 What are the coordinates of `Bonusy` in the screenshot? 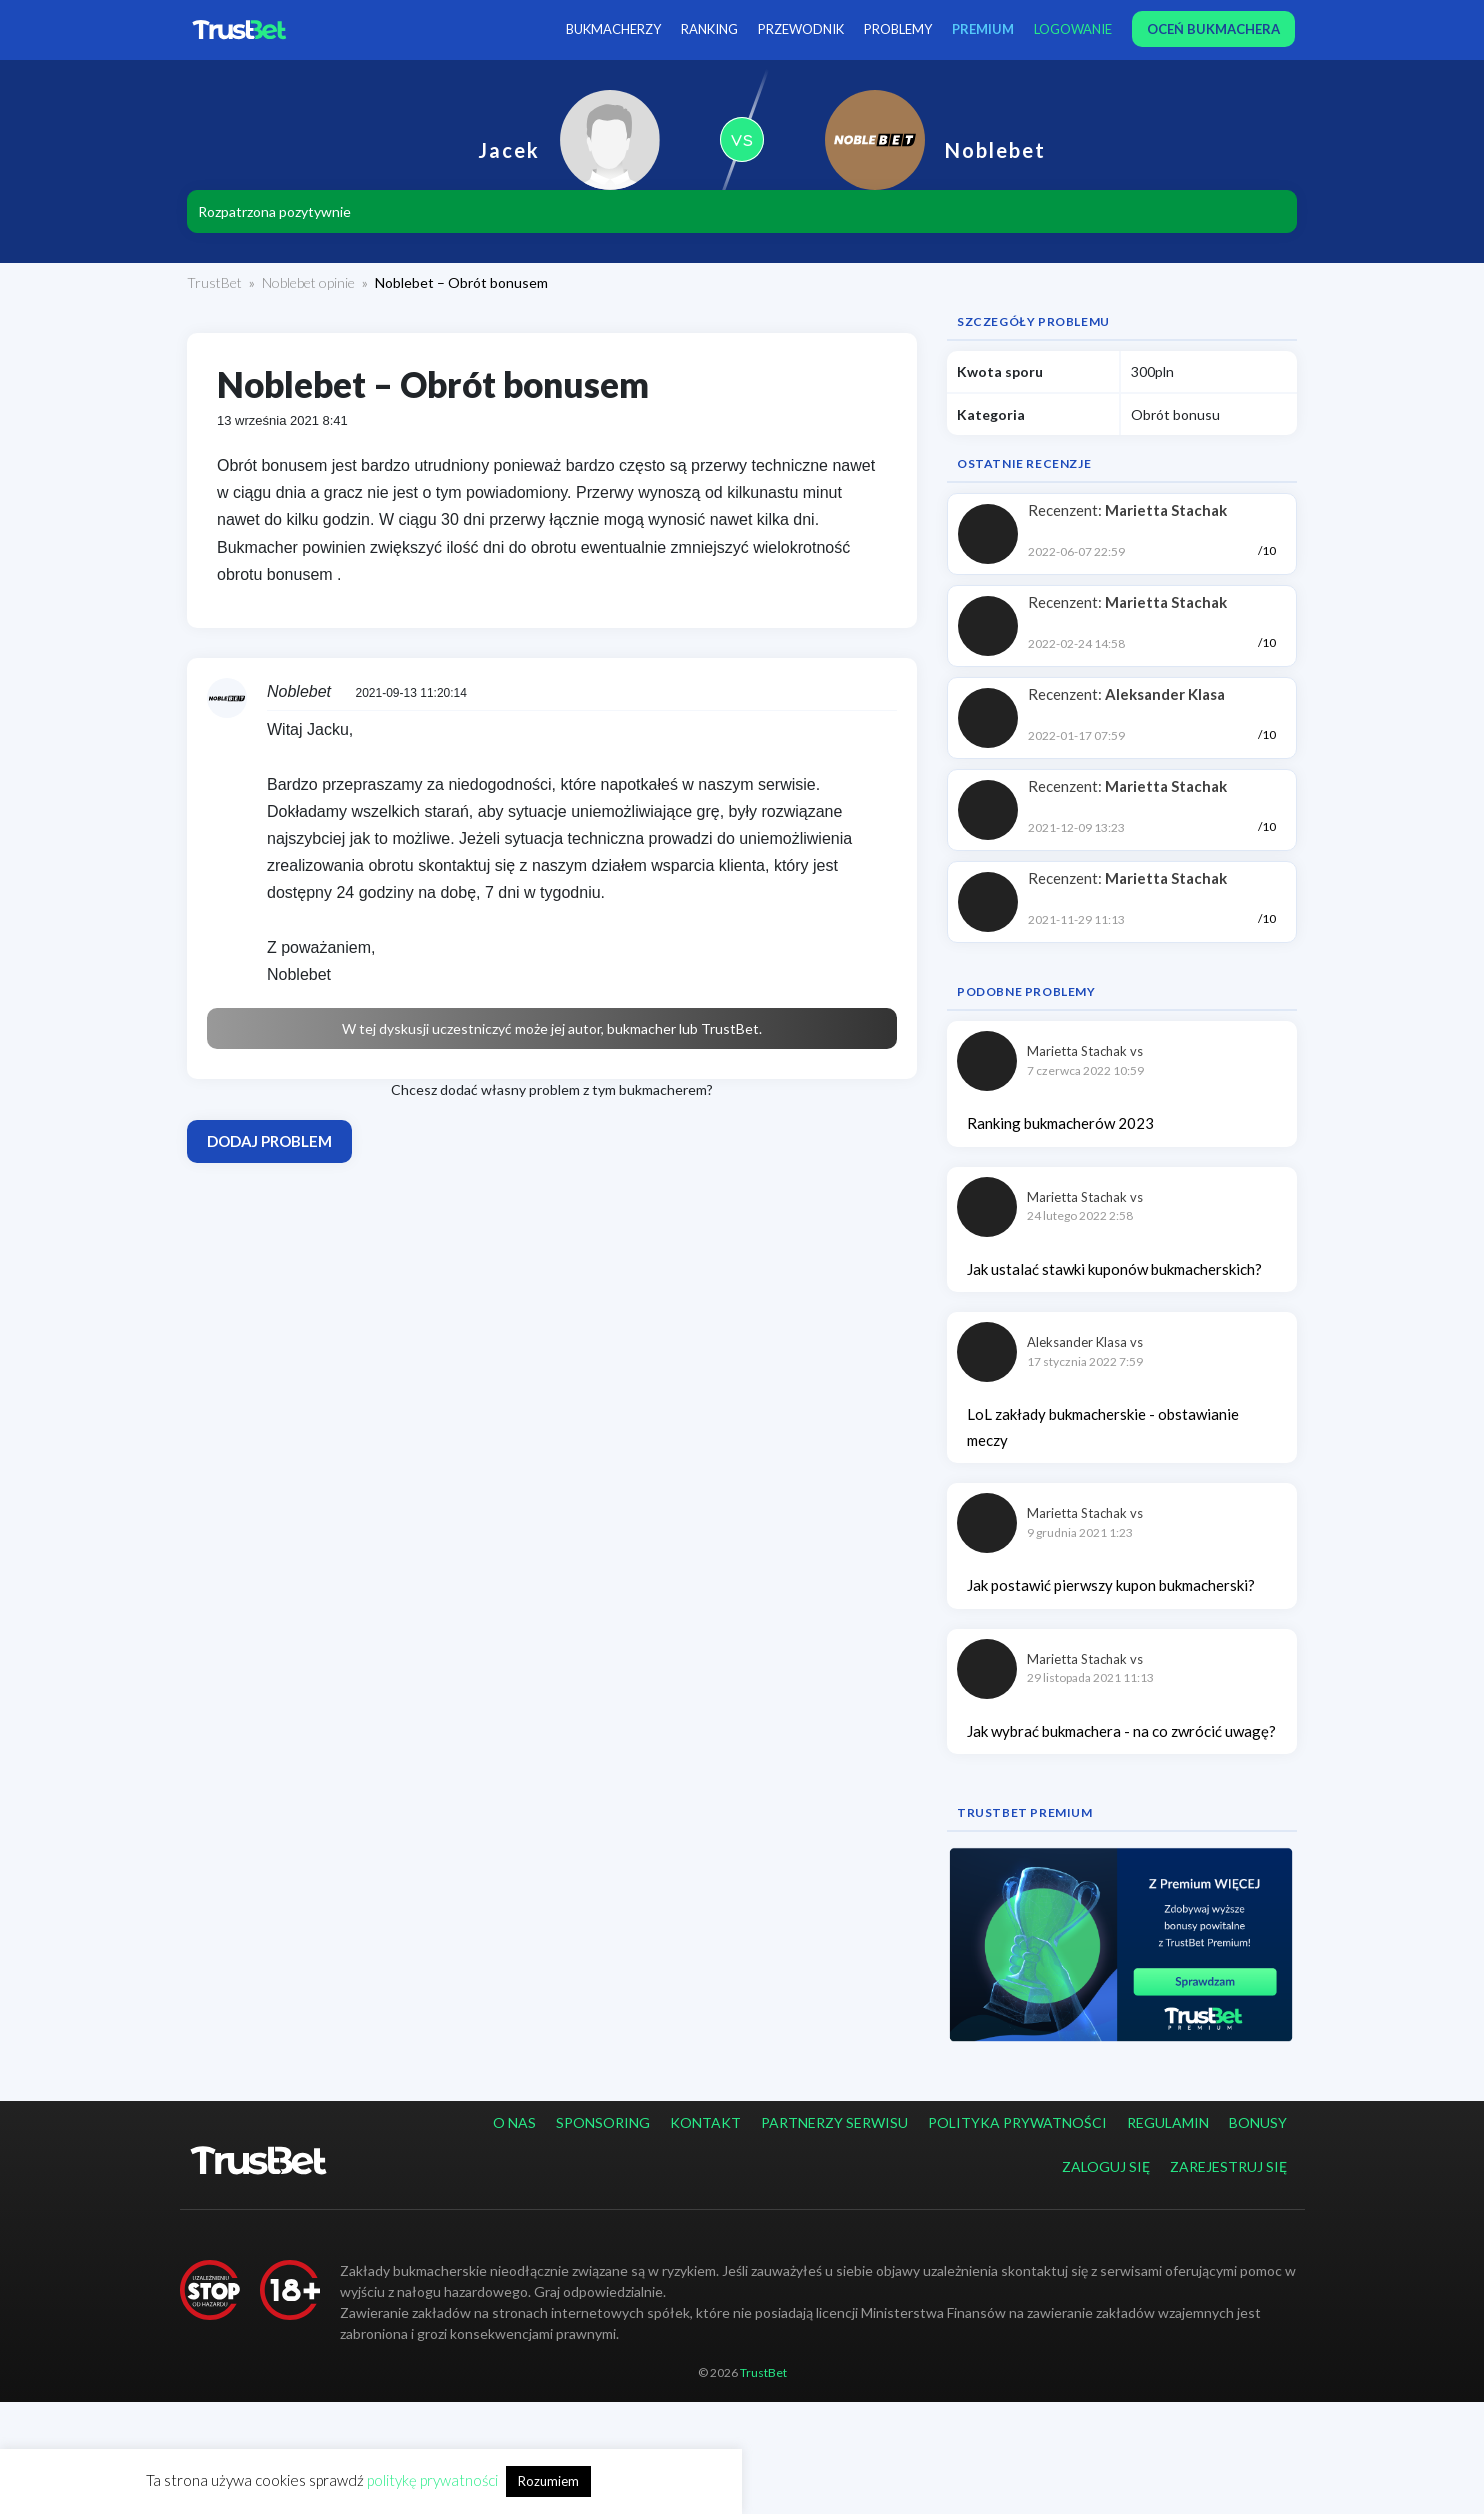 It's located at (1258, 2122).